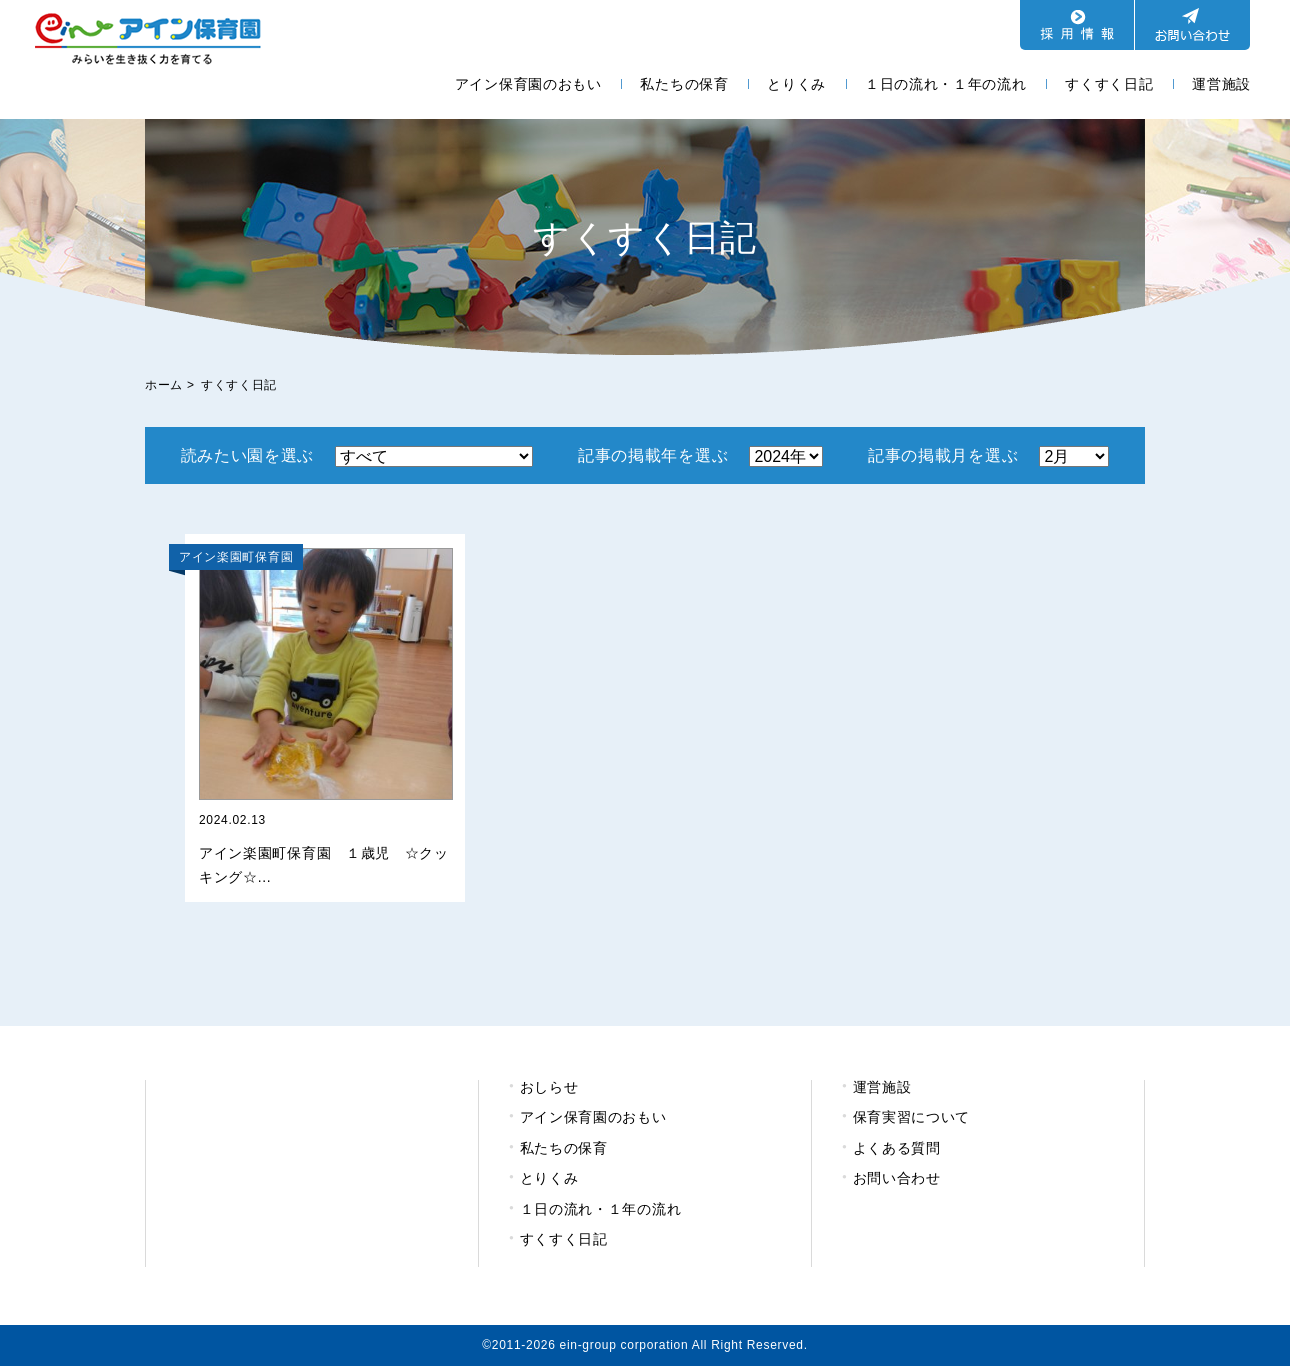 Image resolution: width=1290 pixels, height=1366 pixels. What do you see at coordinates (897, 1148) in the screenshot?
I see `よくある質問` at bounding box center [897, 1148].